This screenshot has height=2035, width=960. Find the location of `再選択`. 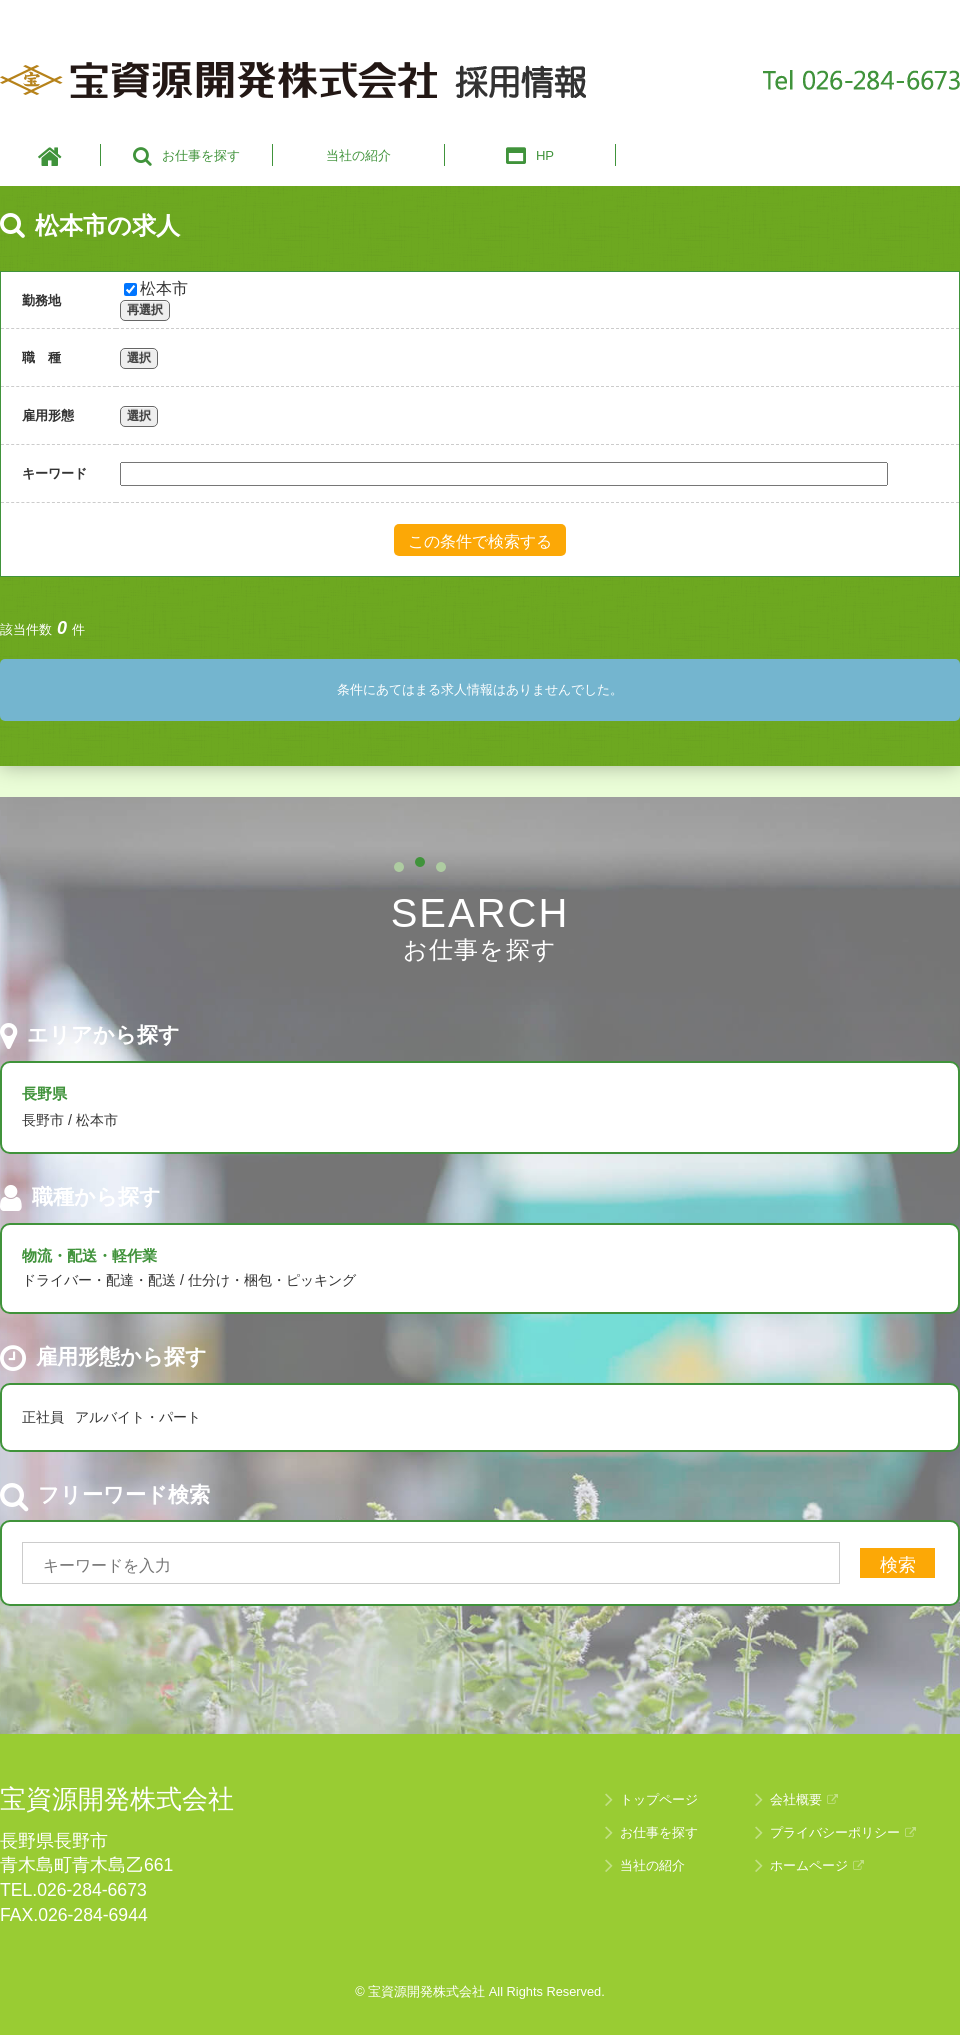

再選択 is located at coordinates (145, 310).